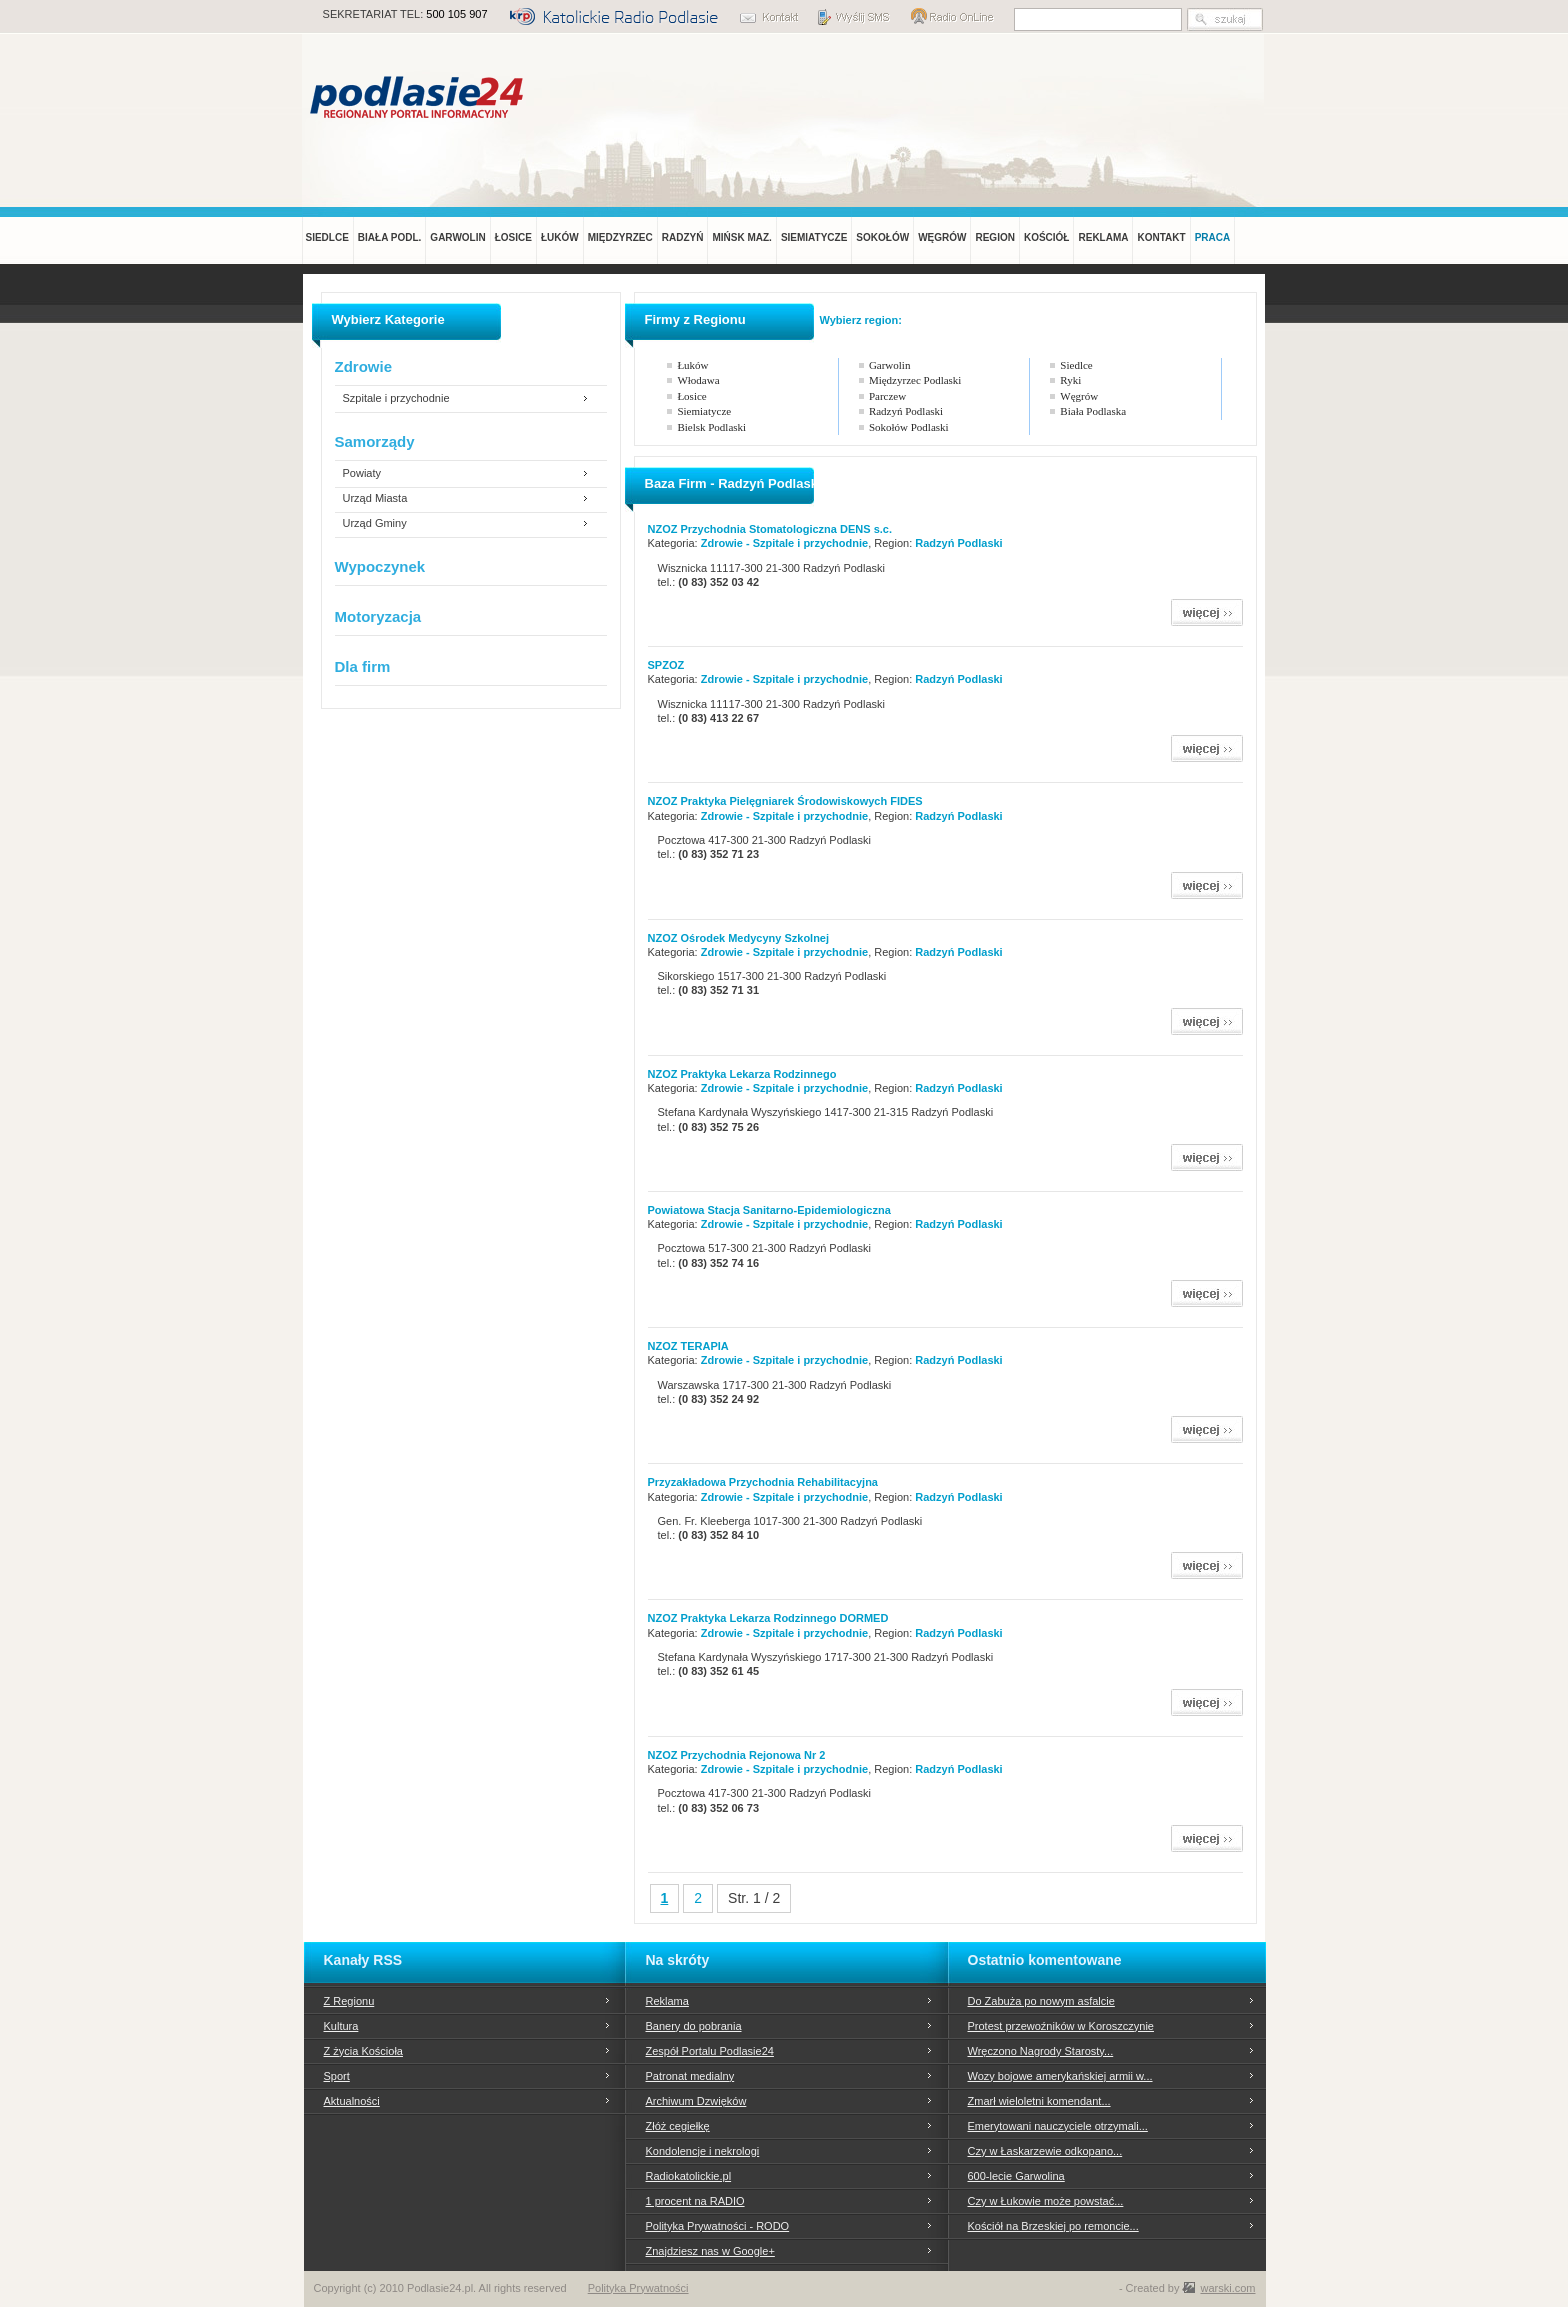 The height and width of the screenshot is (2307, 1568). I want to click on 1 procent na RADIO, so click(695, 2201).